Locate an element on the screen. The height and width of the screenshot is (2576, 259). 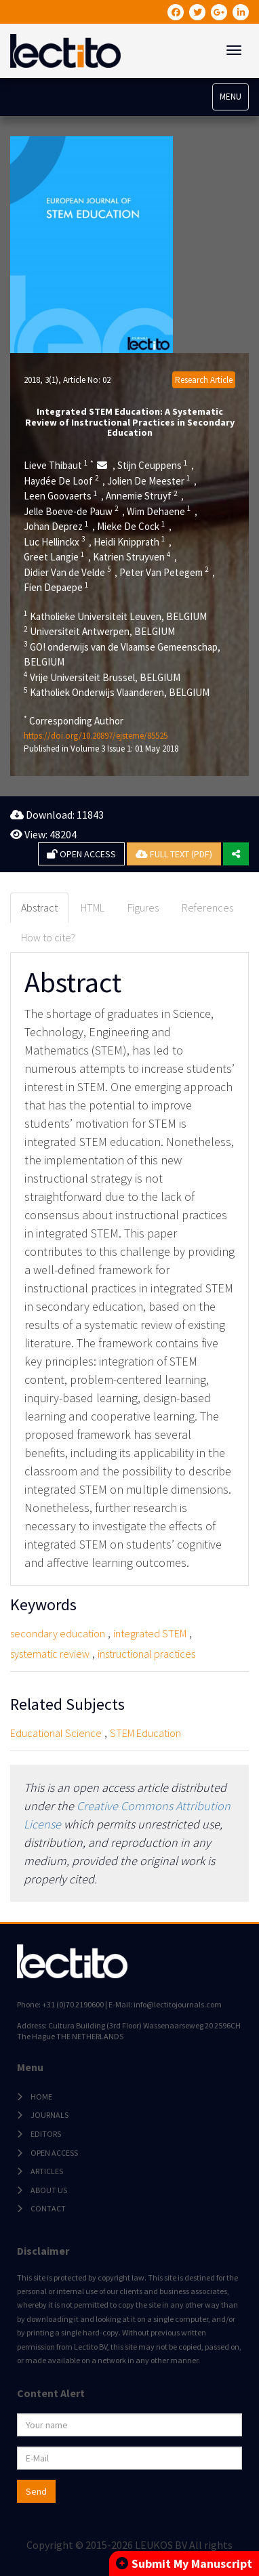
Annemie Struyf is located at coordinates (142, 495).